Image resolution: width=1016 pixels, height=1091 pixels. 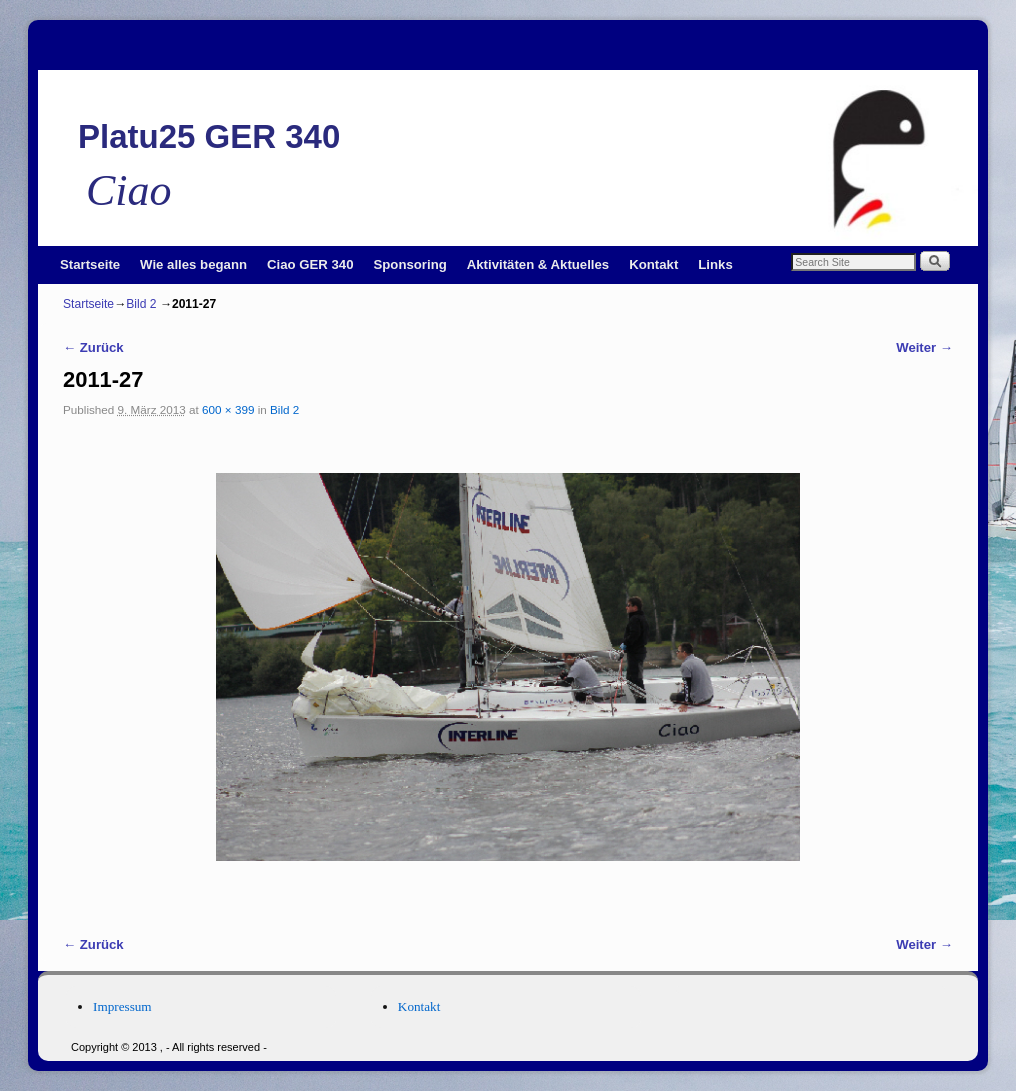 I want to click on Kontakt, so click(x=653, y=264).